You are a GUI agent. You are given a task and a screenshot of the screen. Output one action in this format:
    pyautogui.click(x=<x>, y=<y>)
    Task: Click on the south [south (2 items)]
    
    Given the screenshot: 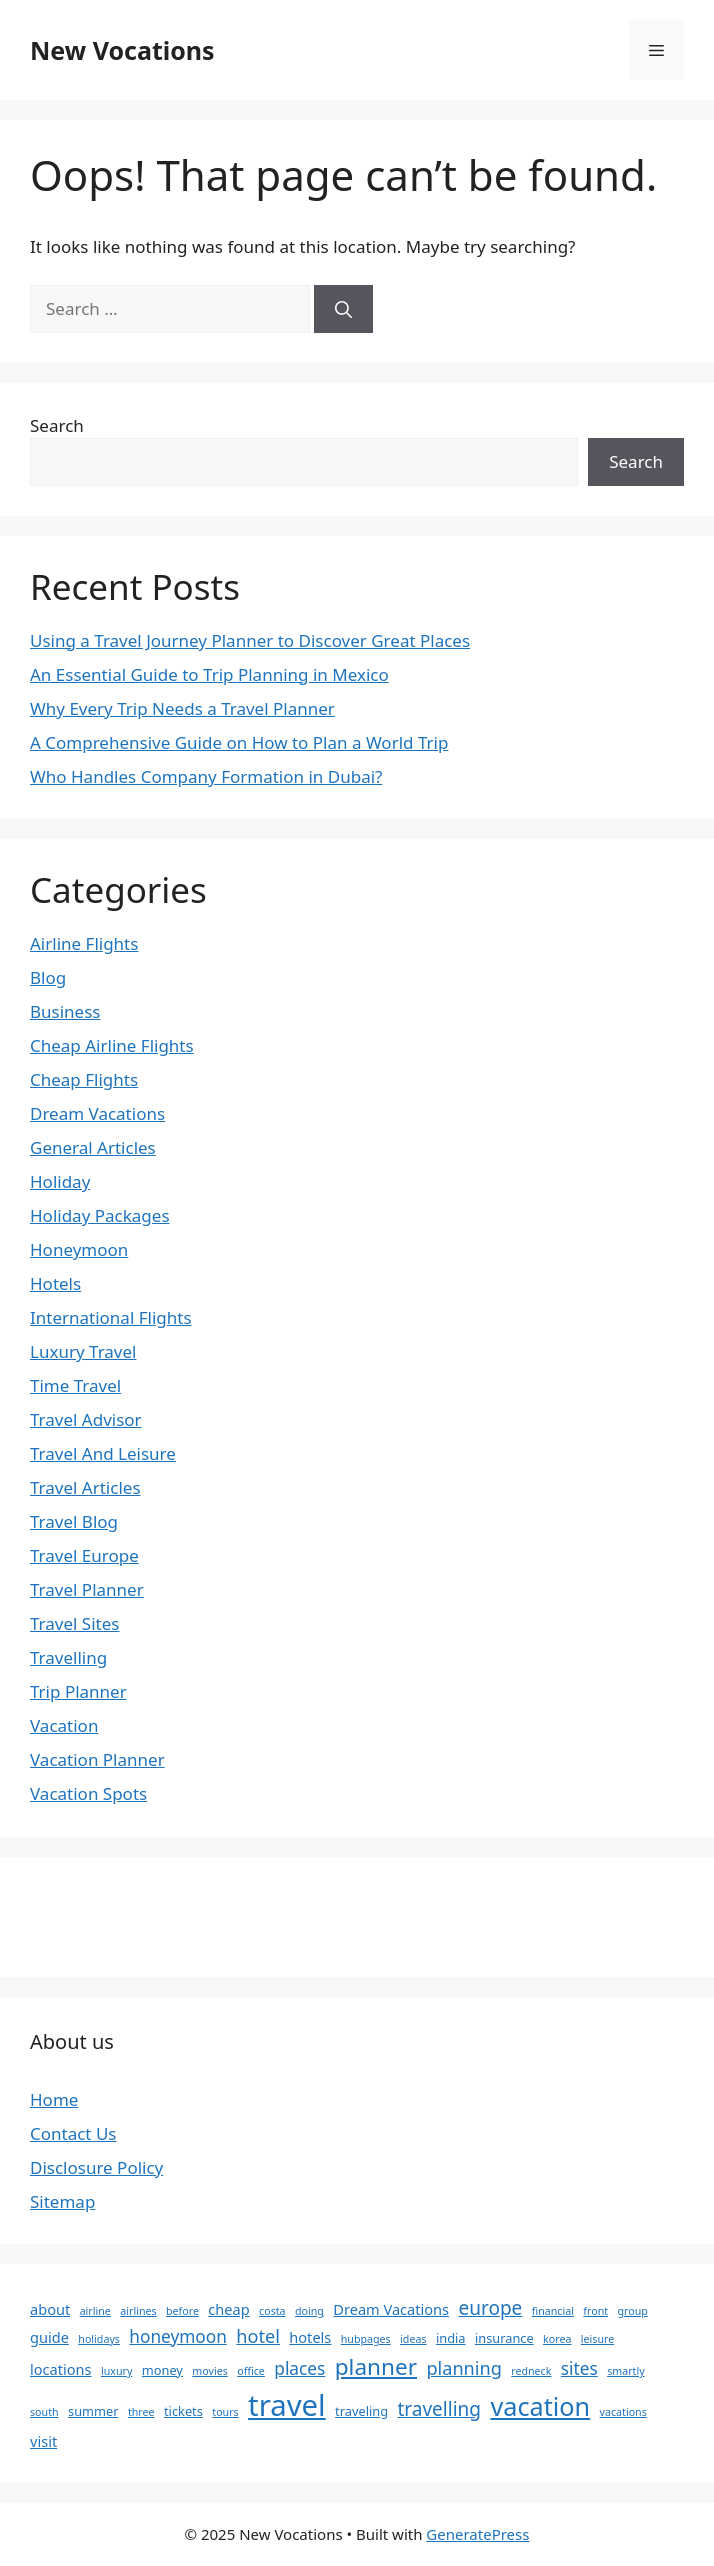 What is the action you would take?
    pyautogui.click(x=44, y=2412)
    